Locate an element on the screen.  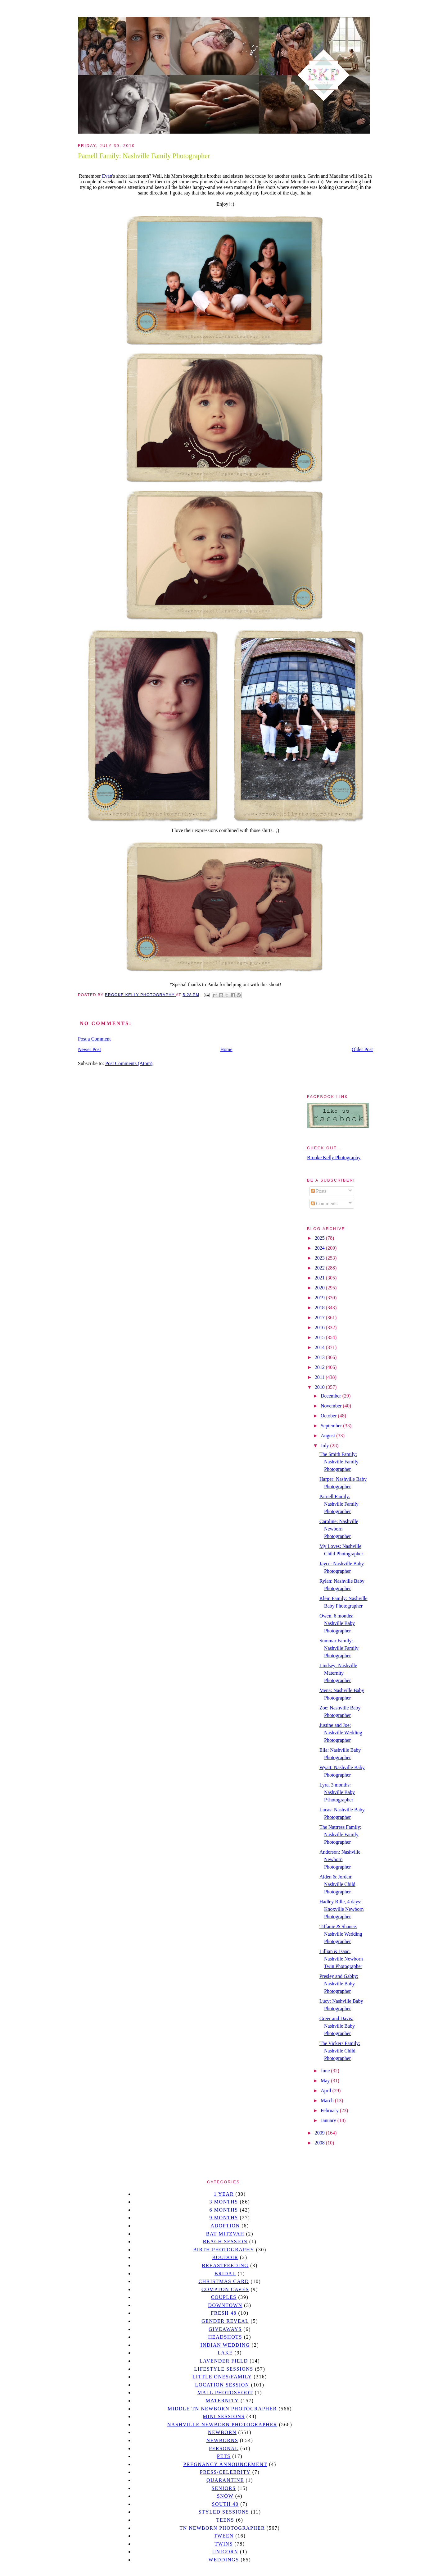
2016 is located at coordinates (320, 1327).